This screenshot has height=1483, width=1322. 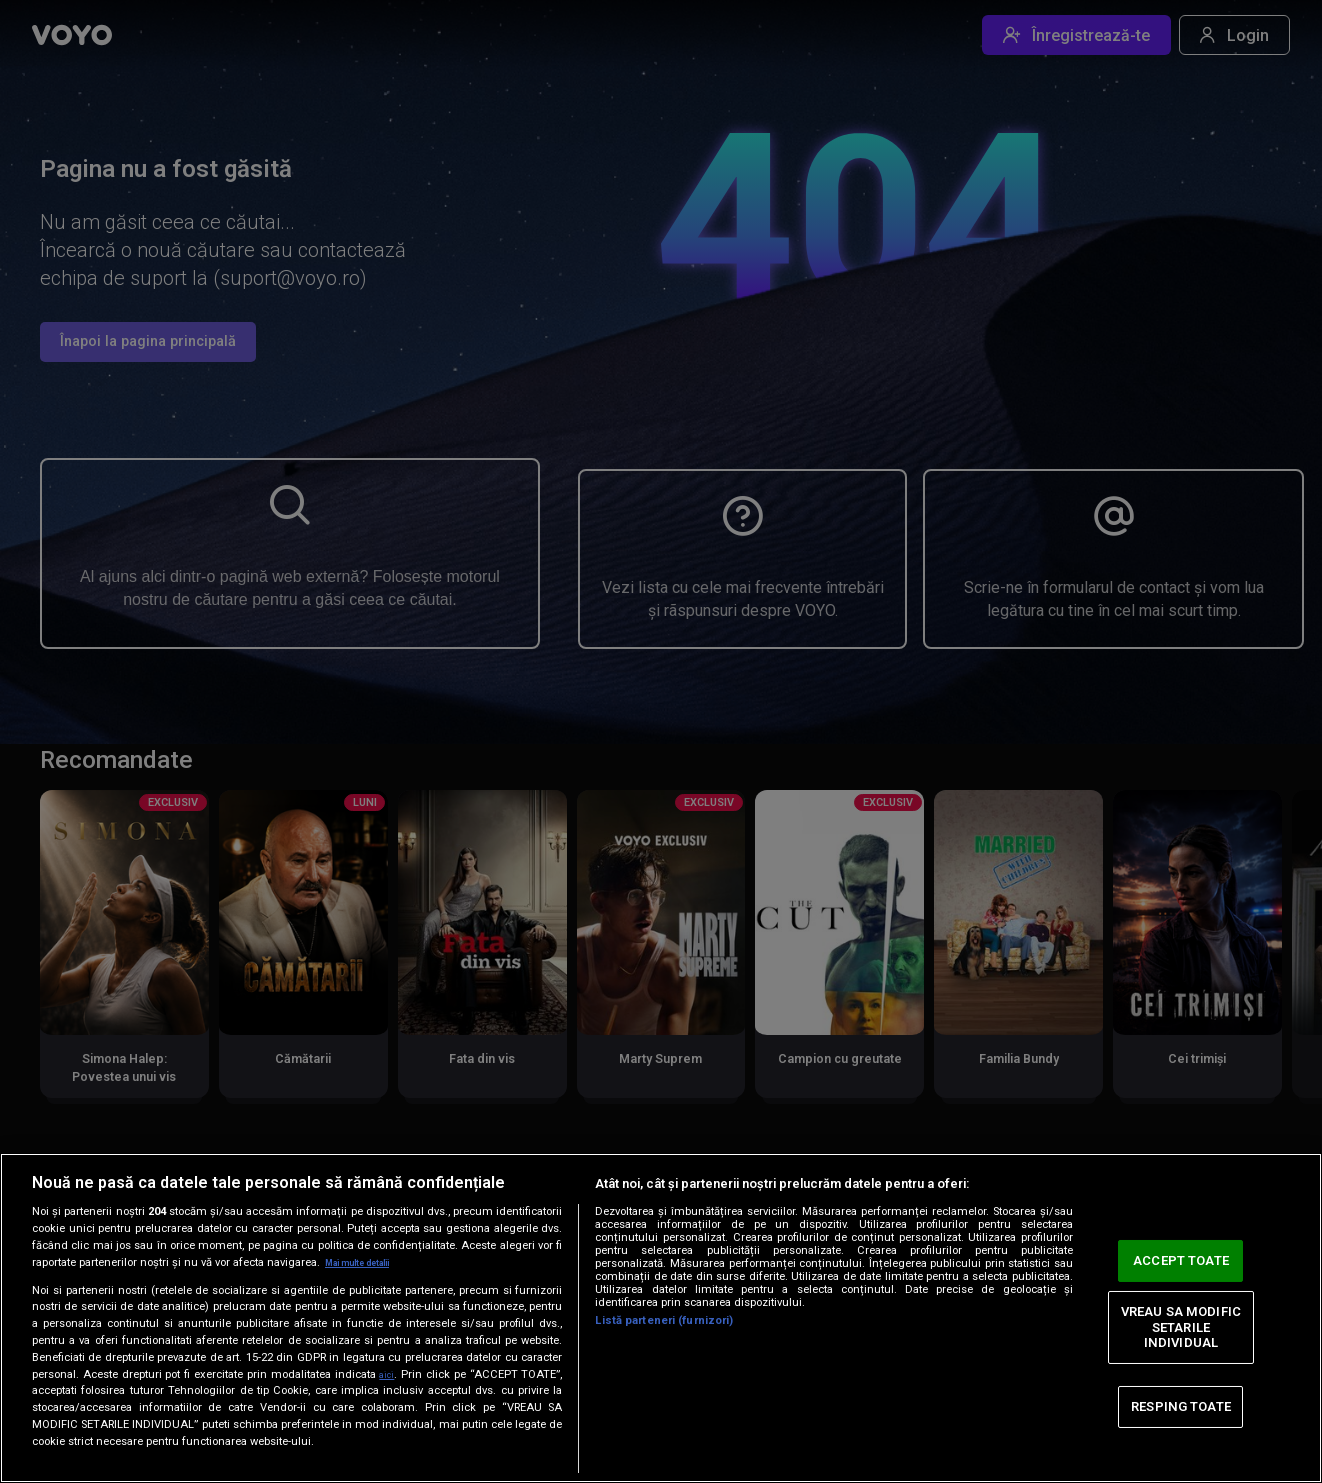 What do you see at coordinates (369, 1262) in the screenshot?
I see `Mai multe detalii [Mai multe informații despre confidențialitatea datelor dvs., se deschide într-o fereastră nouă]` at bounding box center [369, 1262].